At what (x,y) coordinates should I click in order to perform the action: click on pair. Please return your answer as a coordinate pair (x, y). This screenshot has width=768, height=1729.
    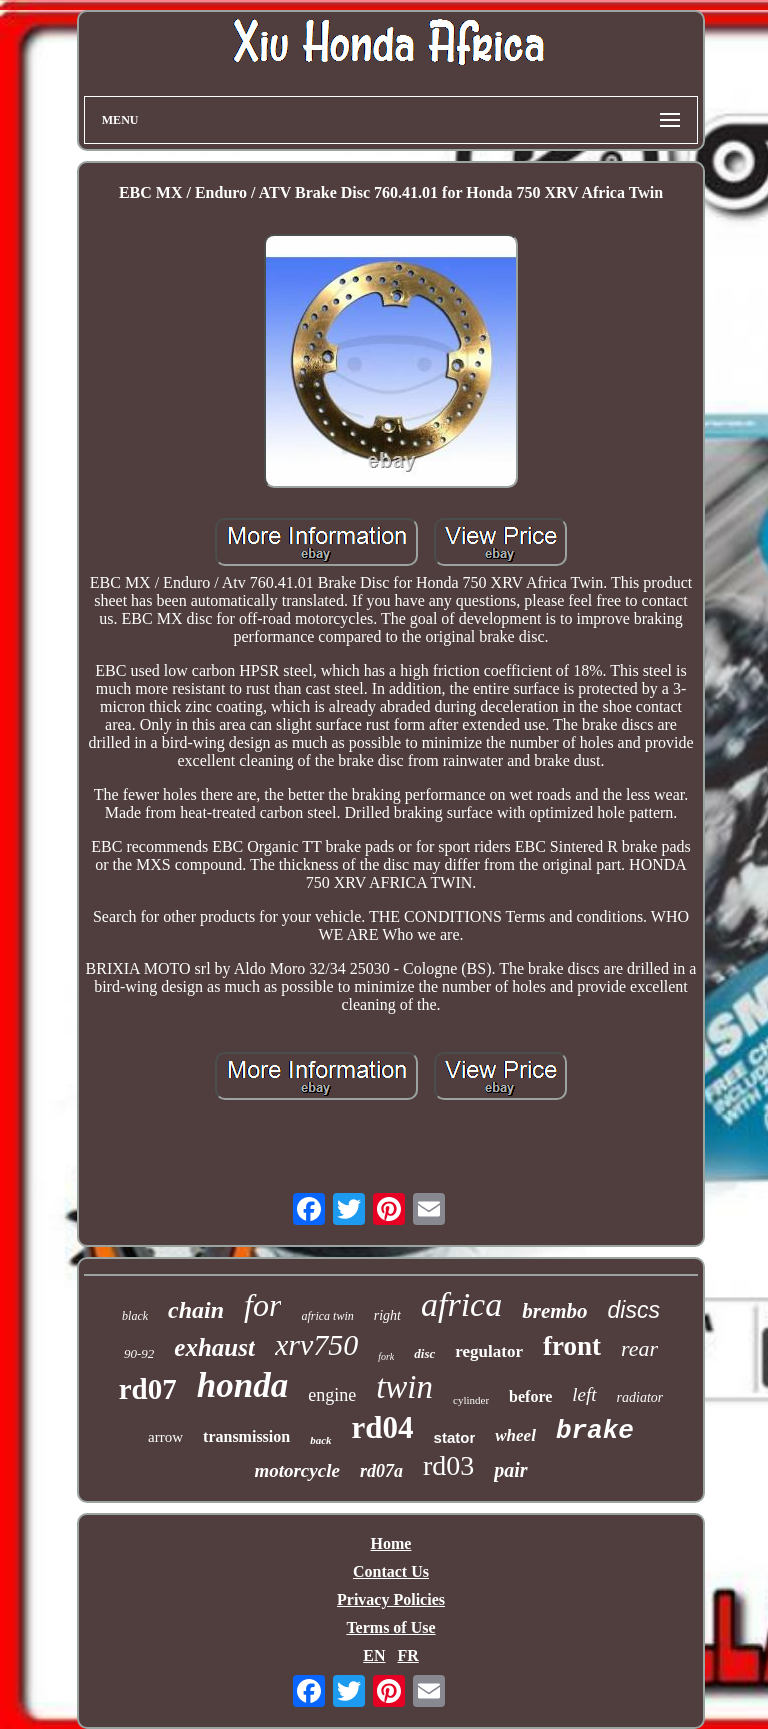
    Looking at the image, I should click on (510, 1470).